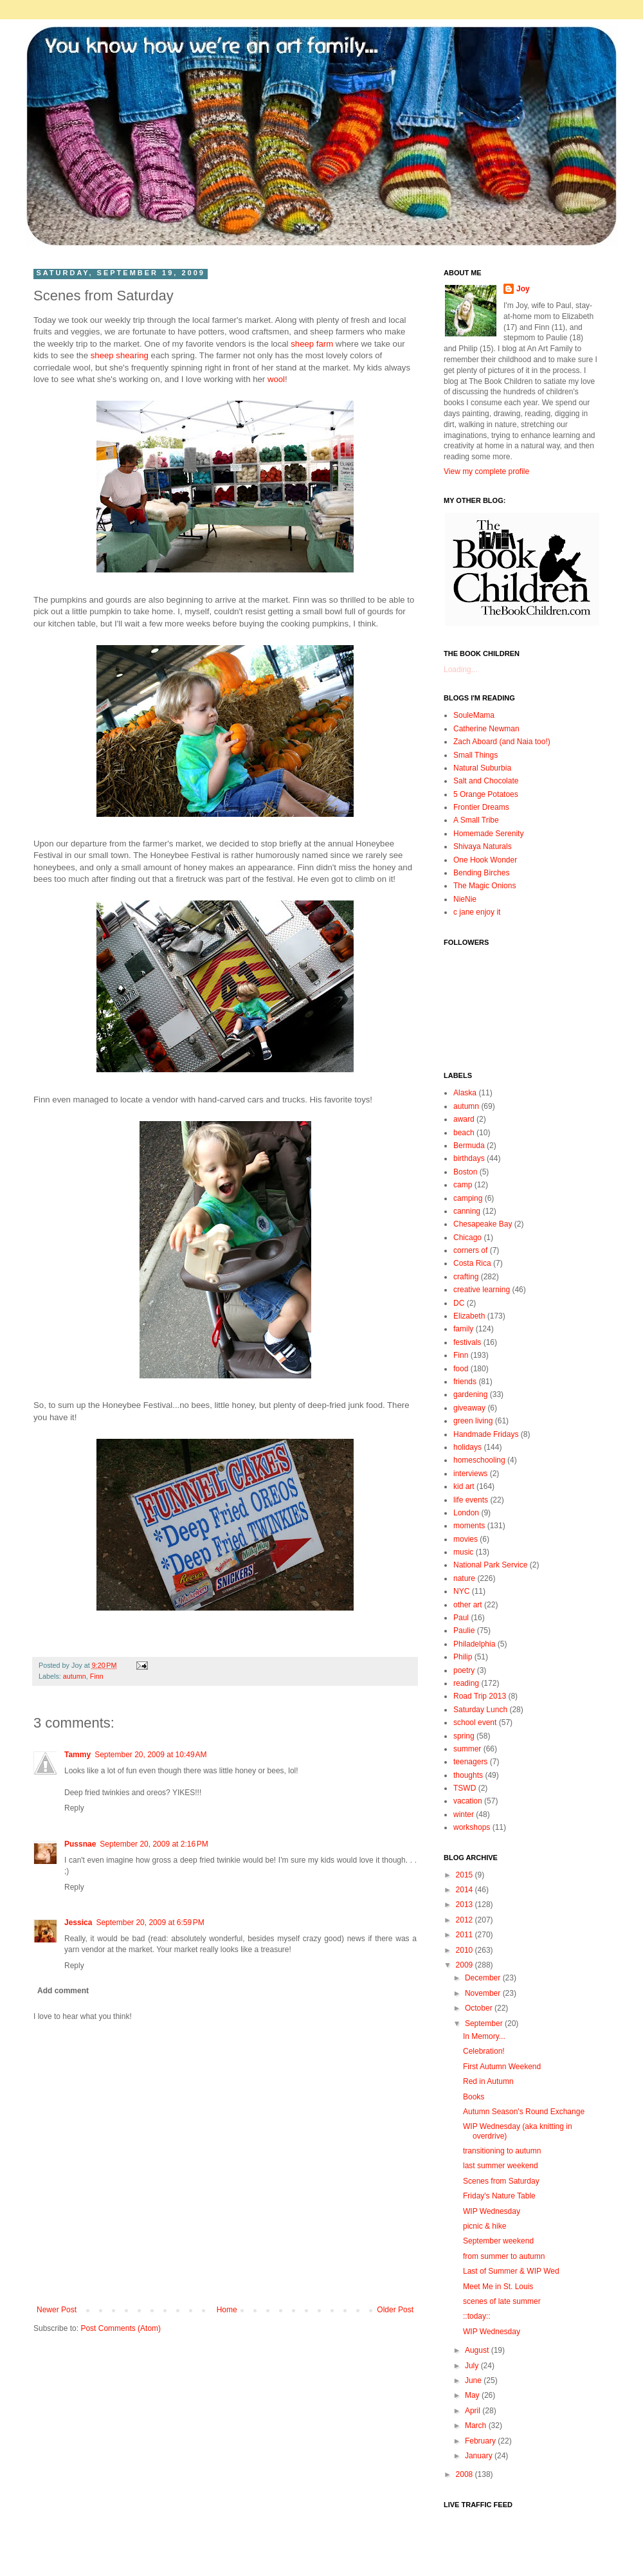 Image resolution: width=643 pixels, height=2576 pixels. What do you see at coordinates (464, 1132) in the screenshot?
I see `beach` at bounding box center [464, 1132].